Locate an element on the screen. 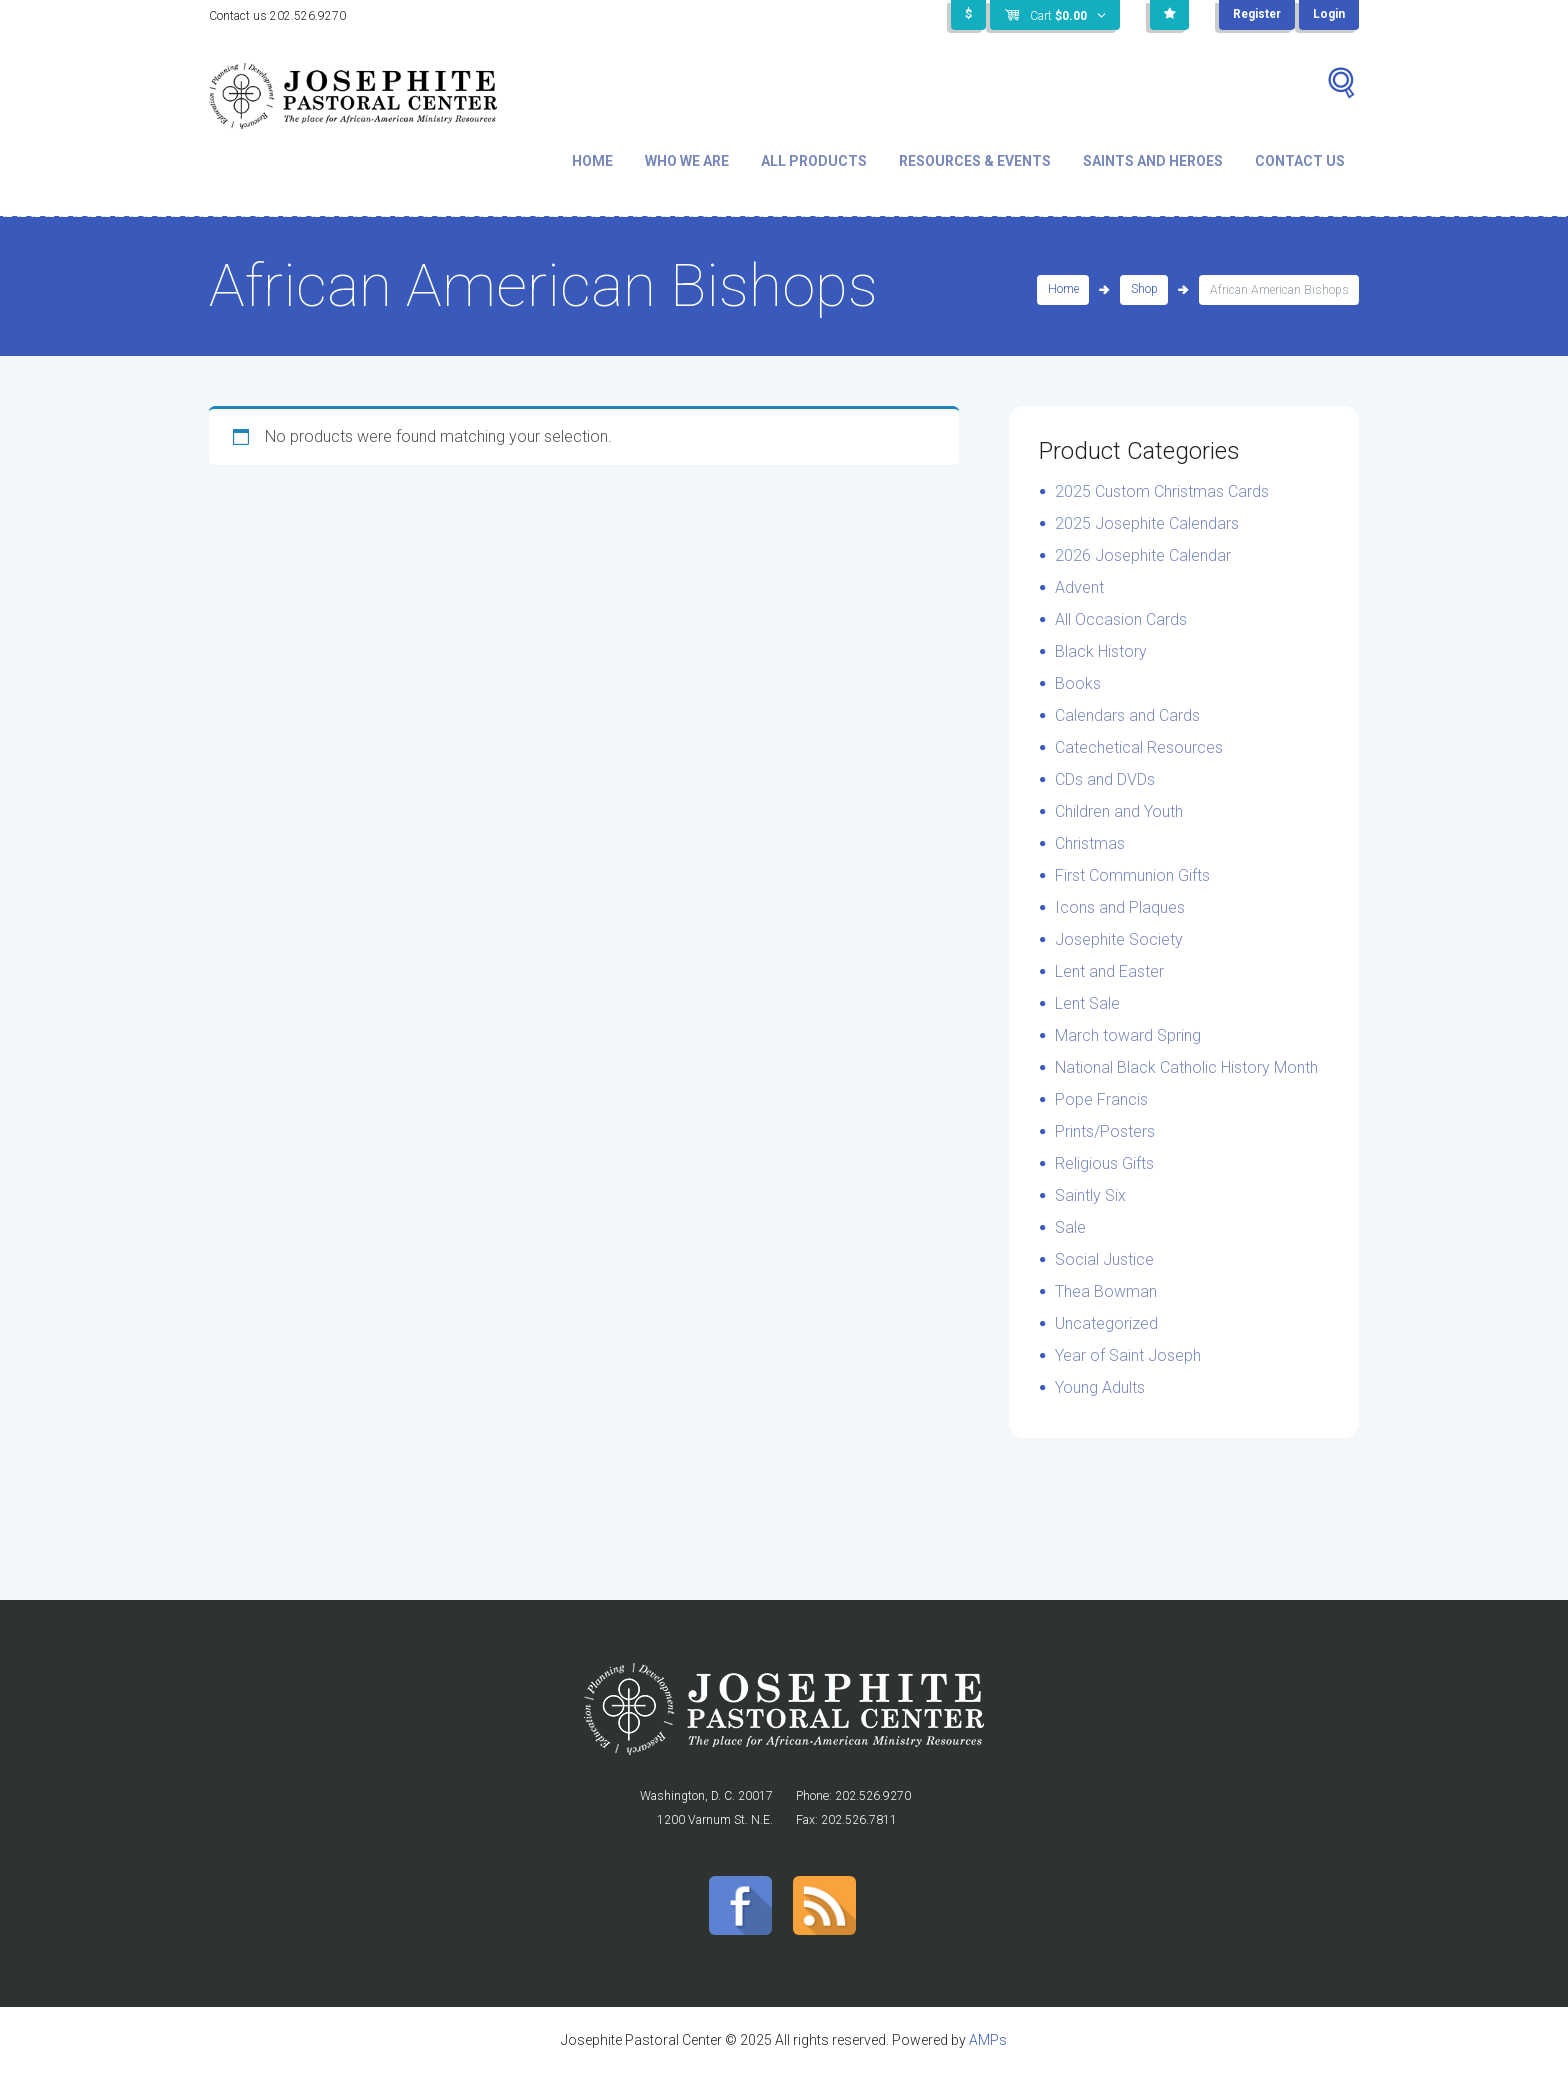  Shop is located at coordinates (1144, 290).